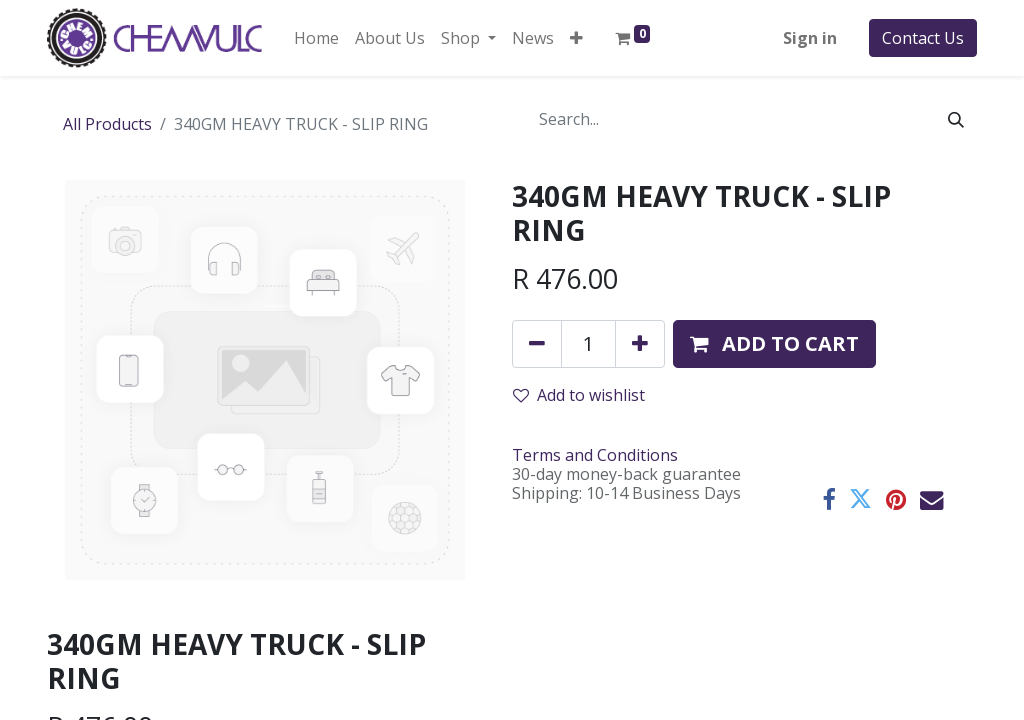 The image size is (1024, 720). What do you see at coordinates (956, 119) in the screenshot?
I see `[Search]` at bounding box center [956, 119].